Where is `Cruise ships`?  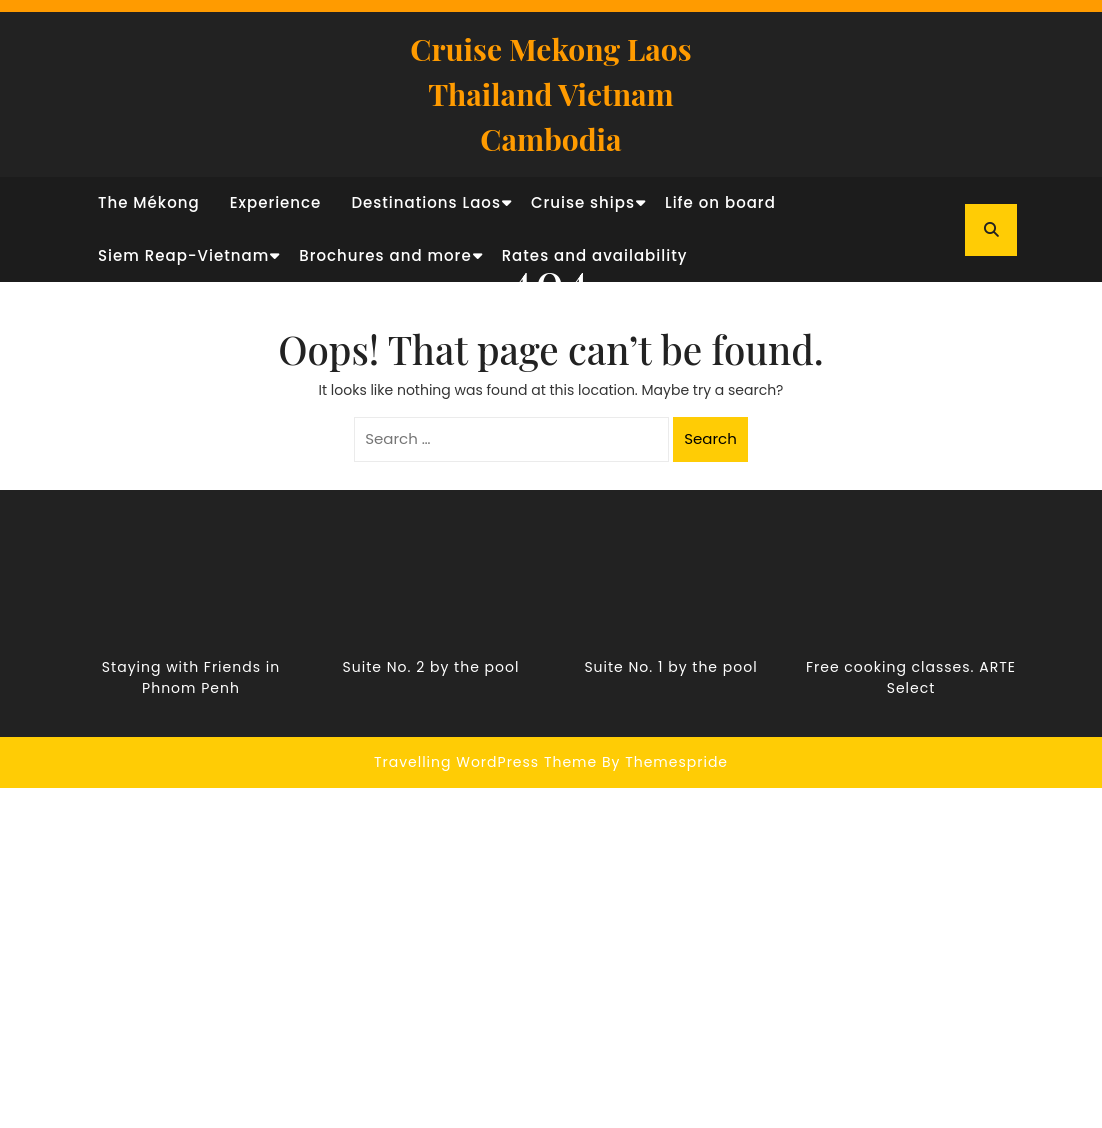
Cruise ships is located at coordinates (583, 202).